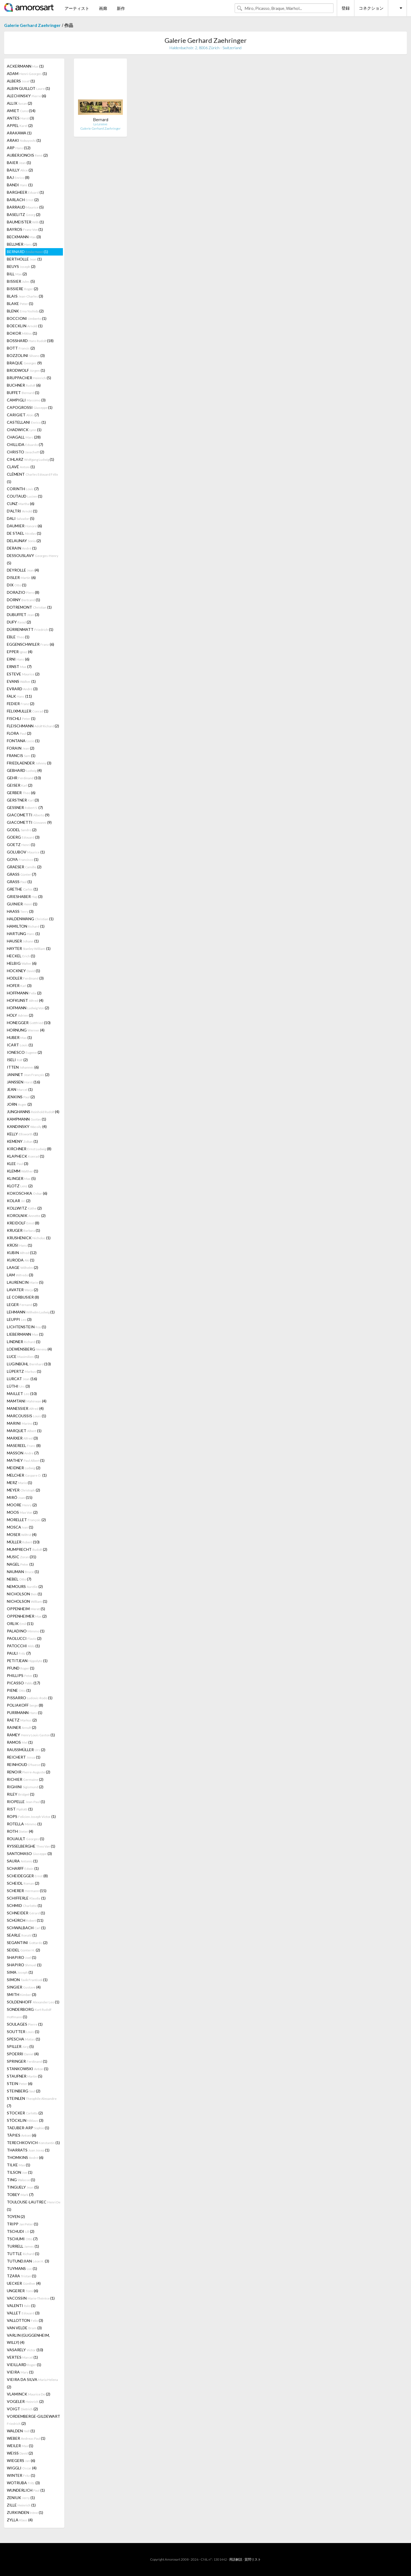 The image size is (411, 2576). Describe the element at coordinates (20, 170) in the screenshot. I see `BAILLY (2)` at that location.